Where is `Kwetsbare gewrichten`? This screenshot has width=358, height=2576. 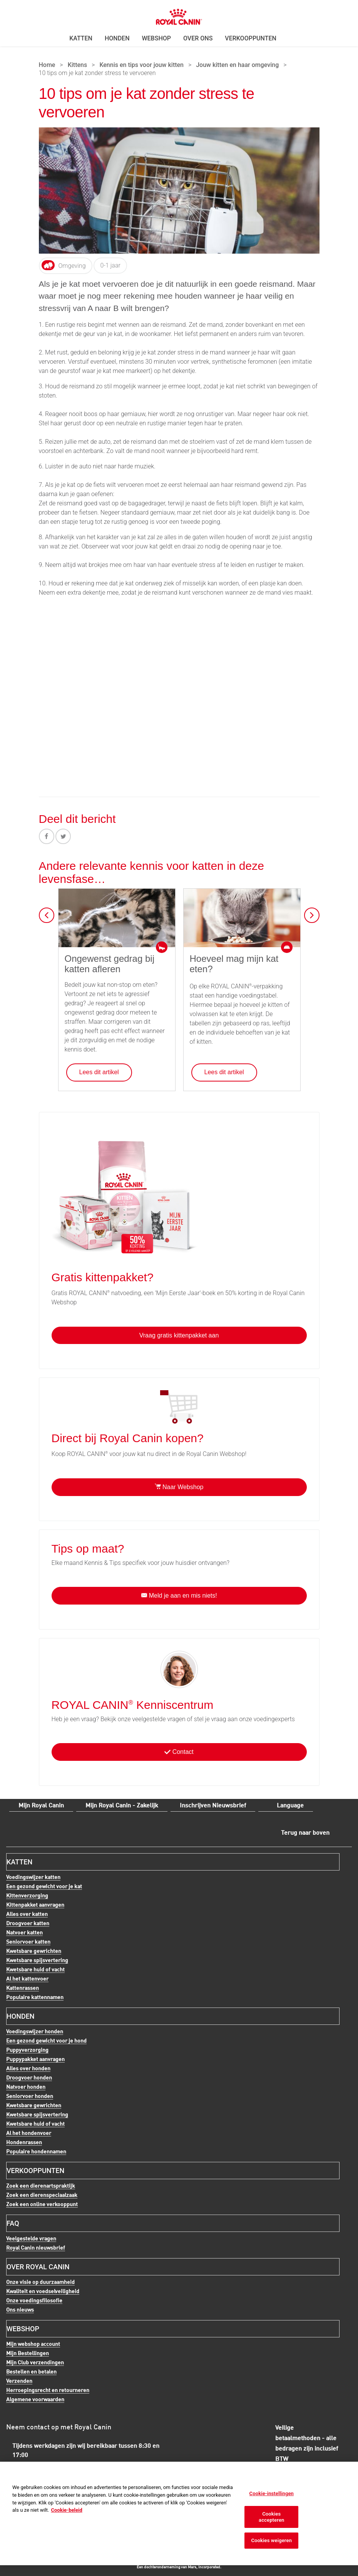
Kwetsbare gewrichten is located at coordinates (33, 1950).